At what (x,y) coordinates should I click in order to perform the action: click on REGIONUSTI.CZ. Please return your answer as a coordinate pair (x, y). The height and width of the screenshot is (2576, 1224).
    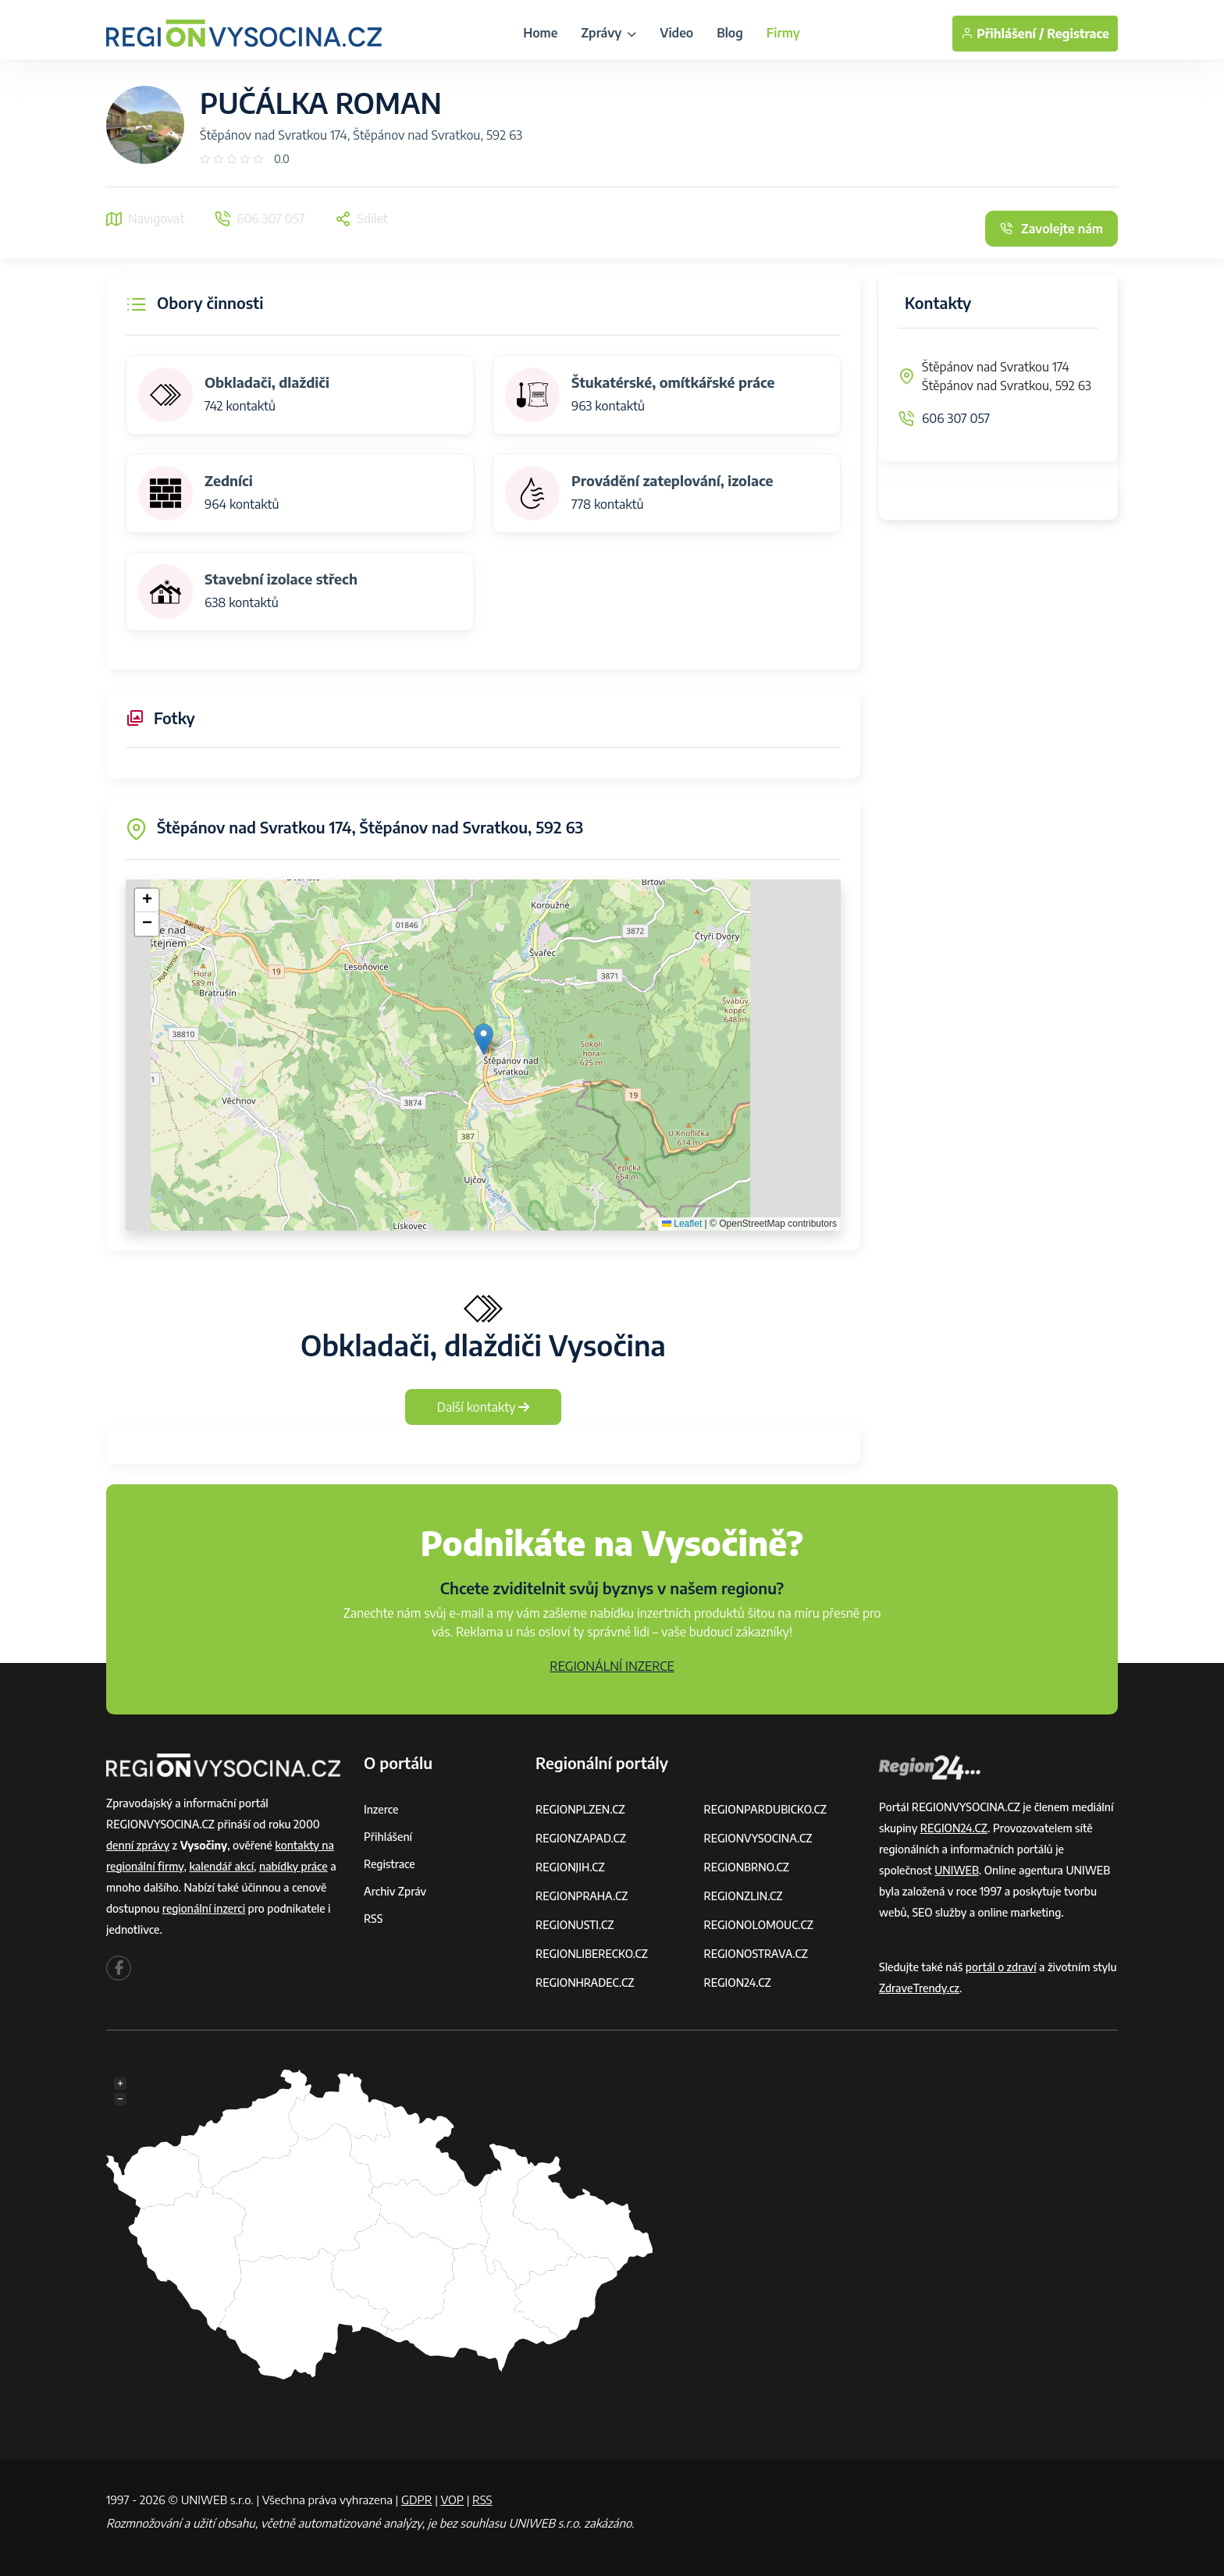
    Looking at the image, I should click on (575, 1924).